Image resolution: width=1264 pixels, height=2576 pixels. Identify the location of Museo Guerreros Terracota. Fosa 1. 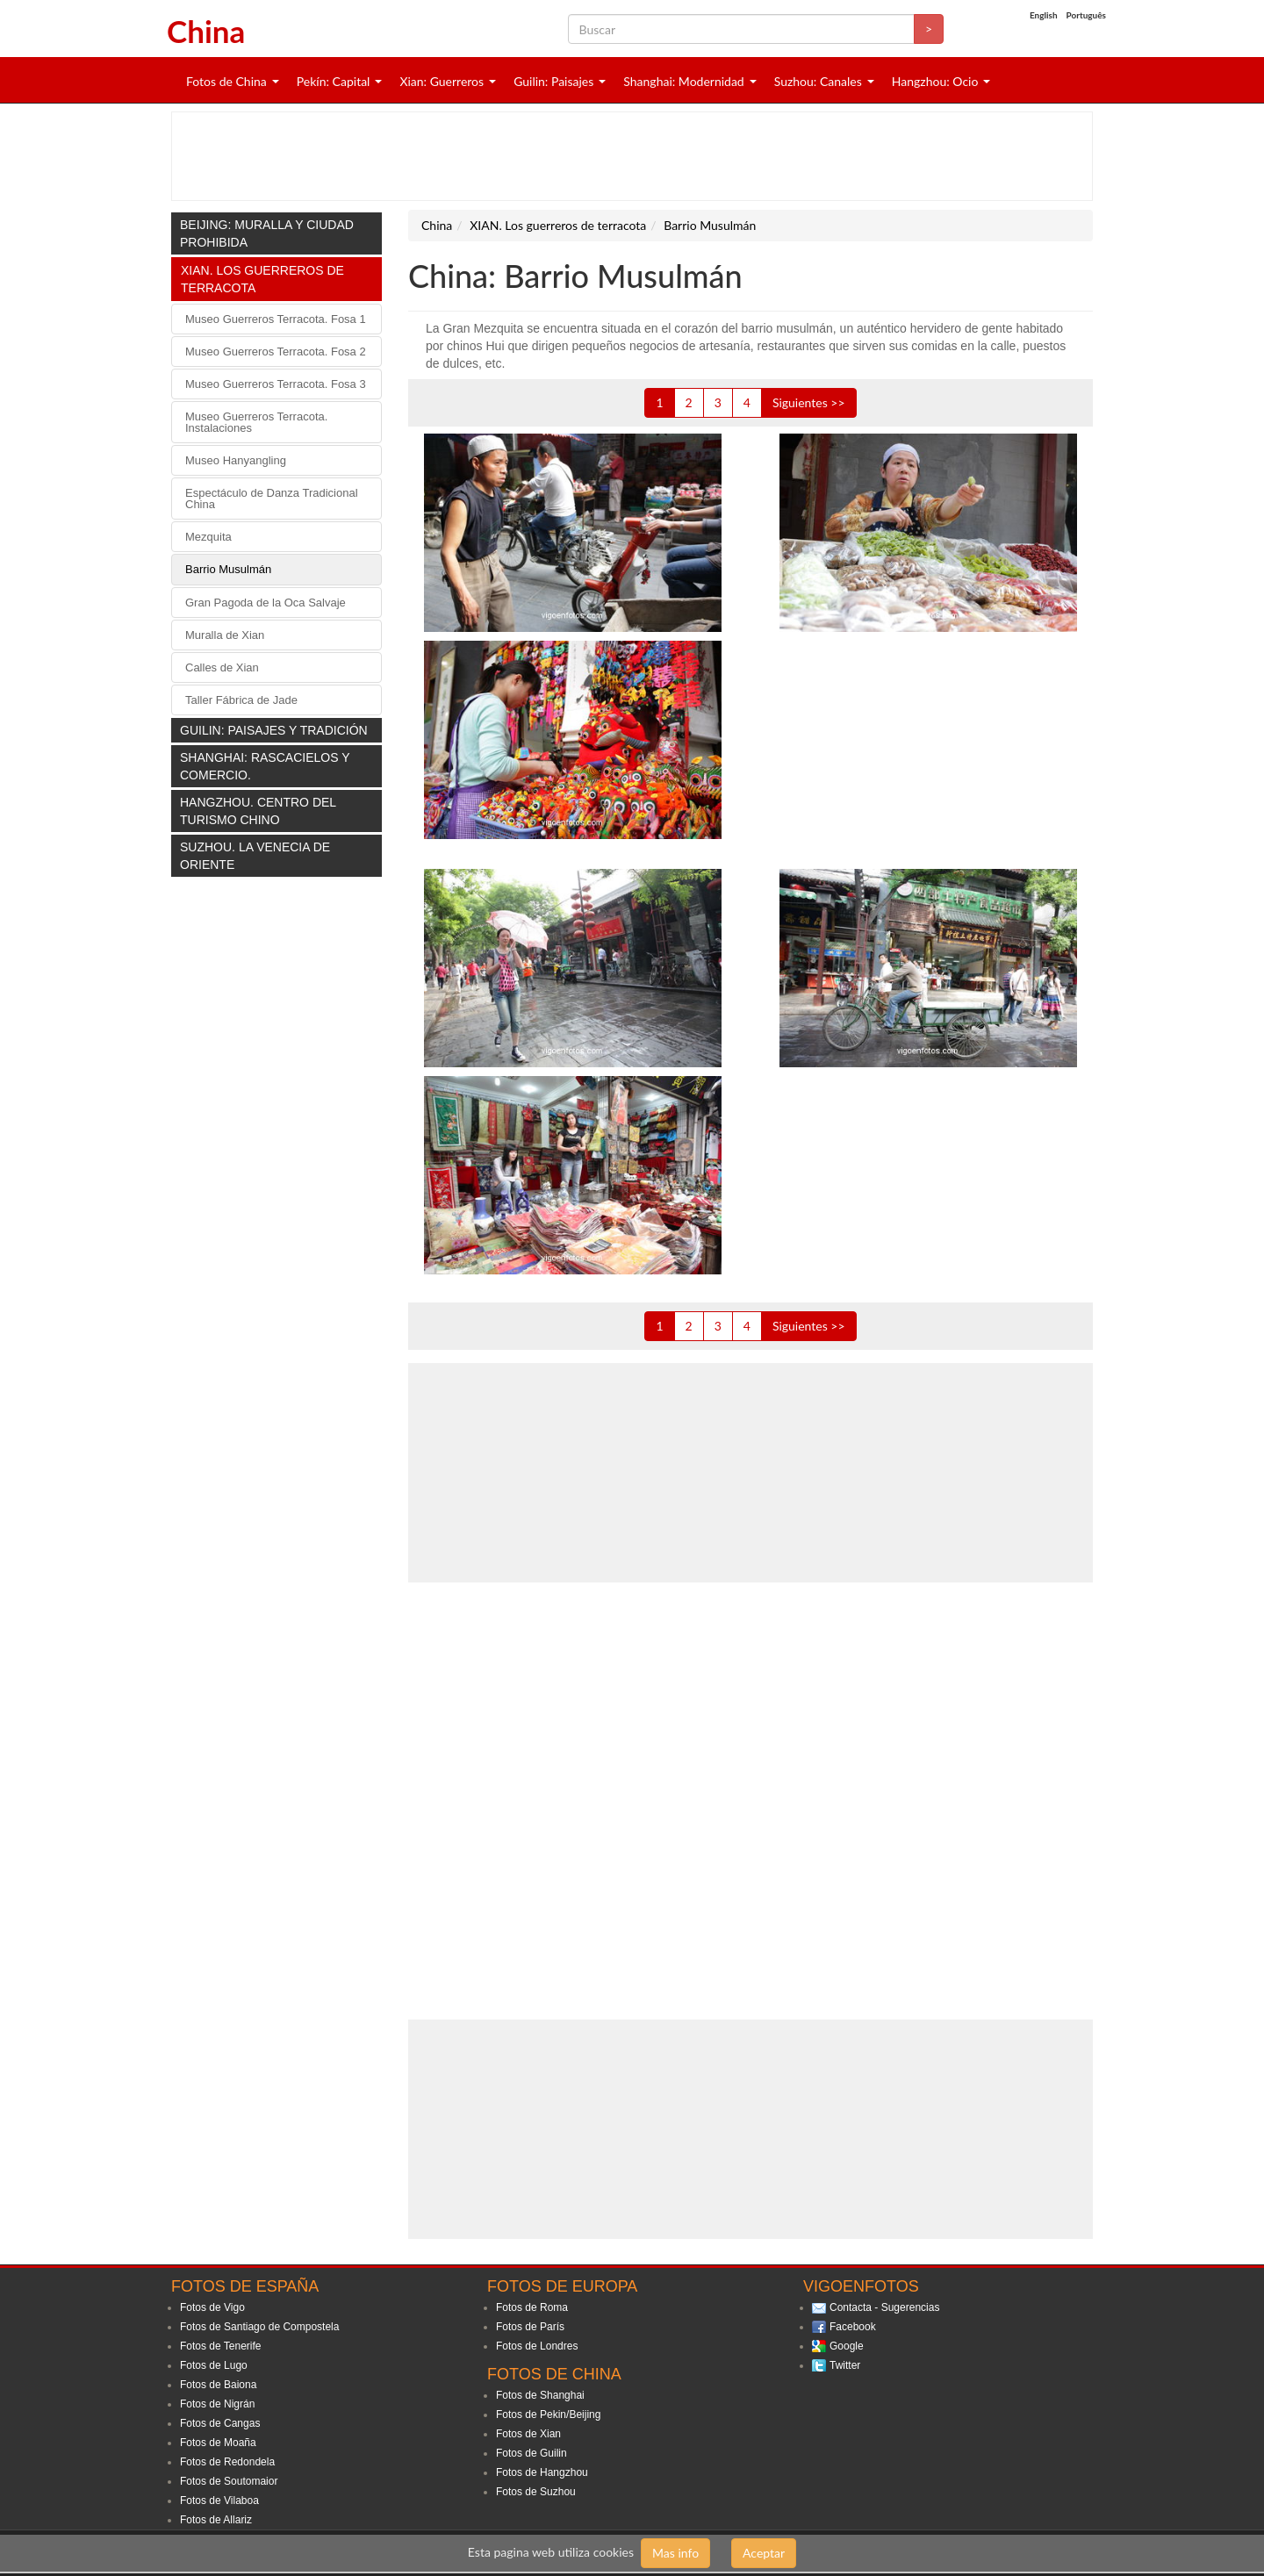
(275, 319).